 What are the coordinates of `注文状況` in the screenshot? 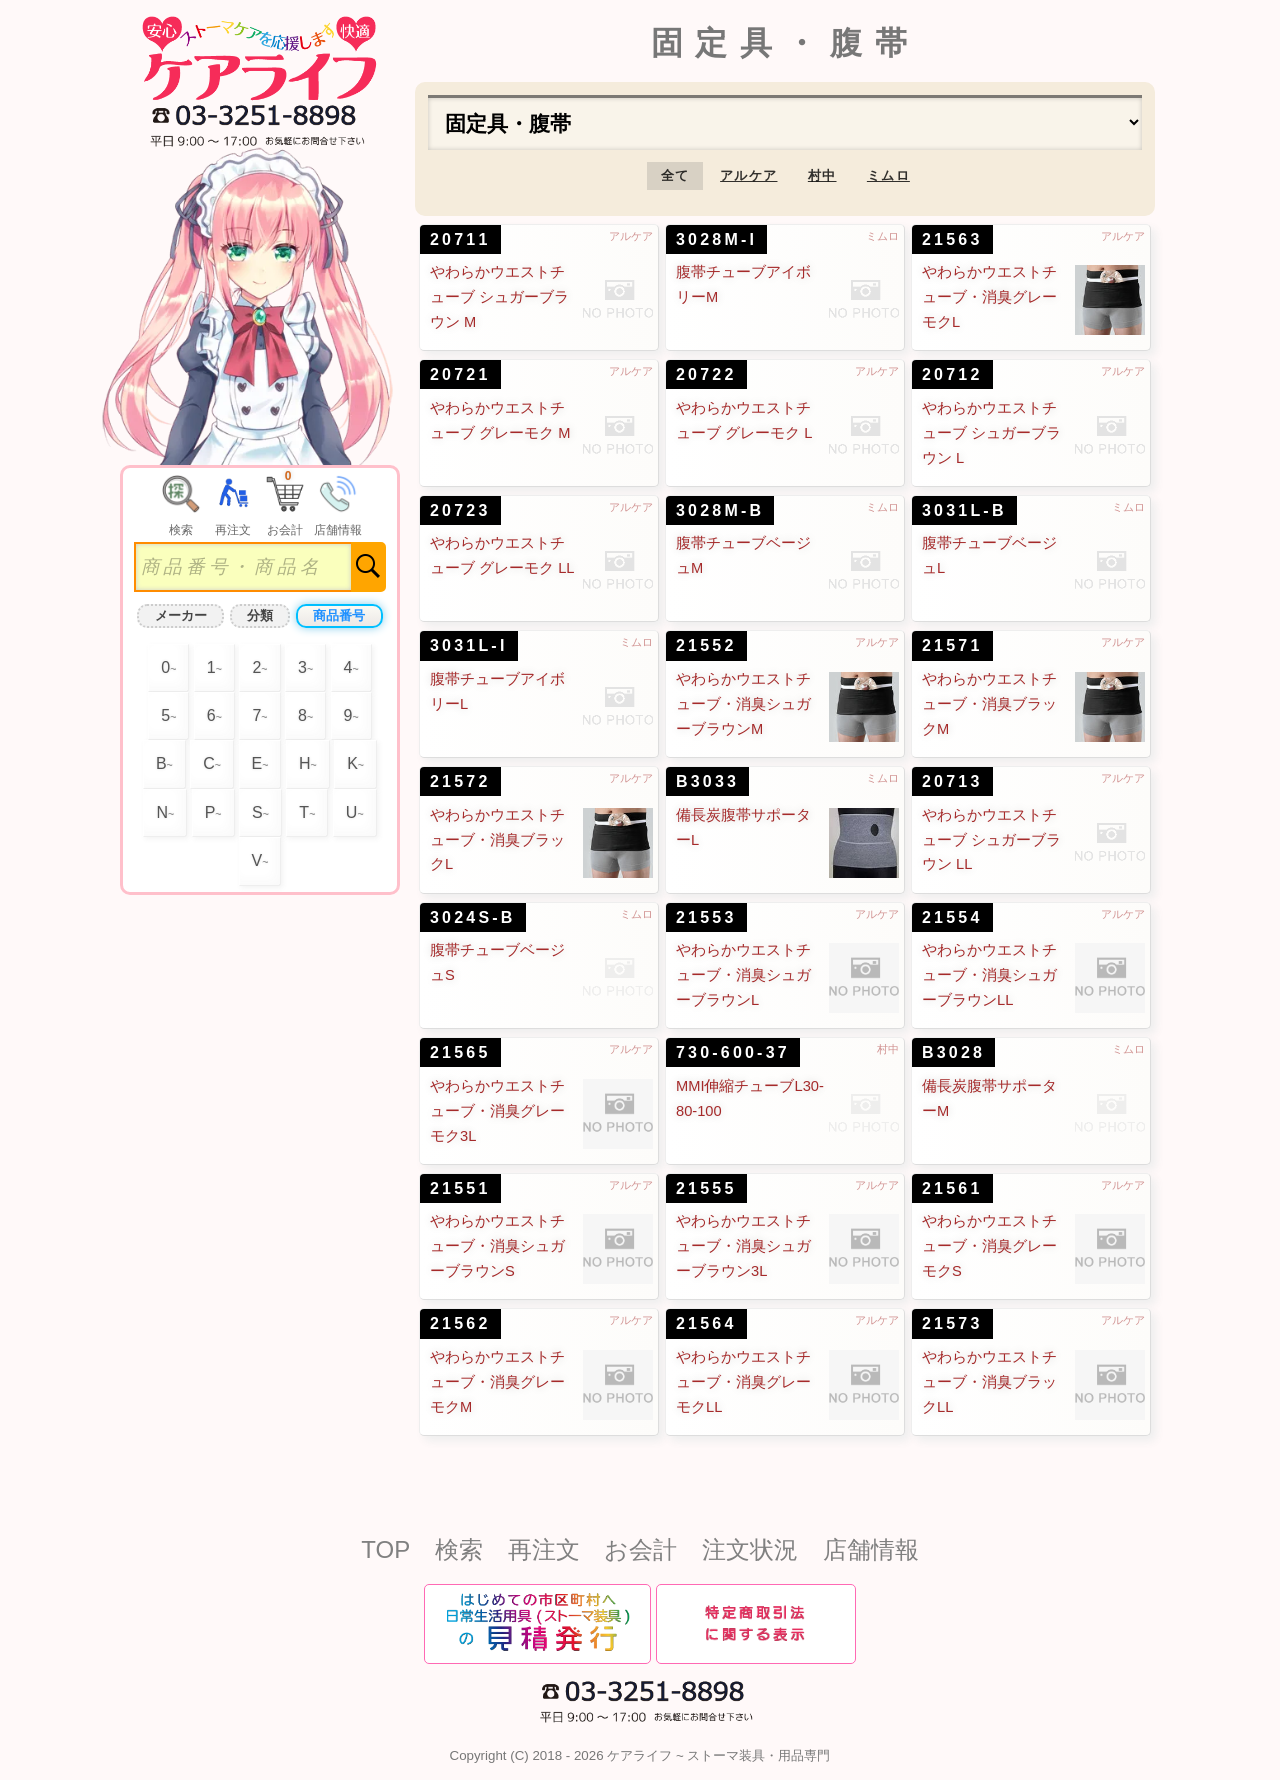 It's located at (750, 1549).